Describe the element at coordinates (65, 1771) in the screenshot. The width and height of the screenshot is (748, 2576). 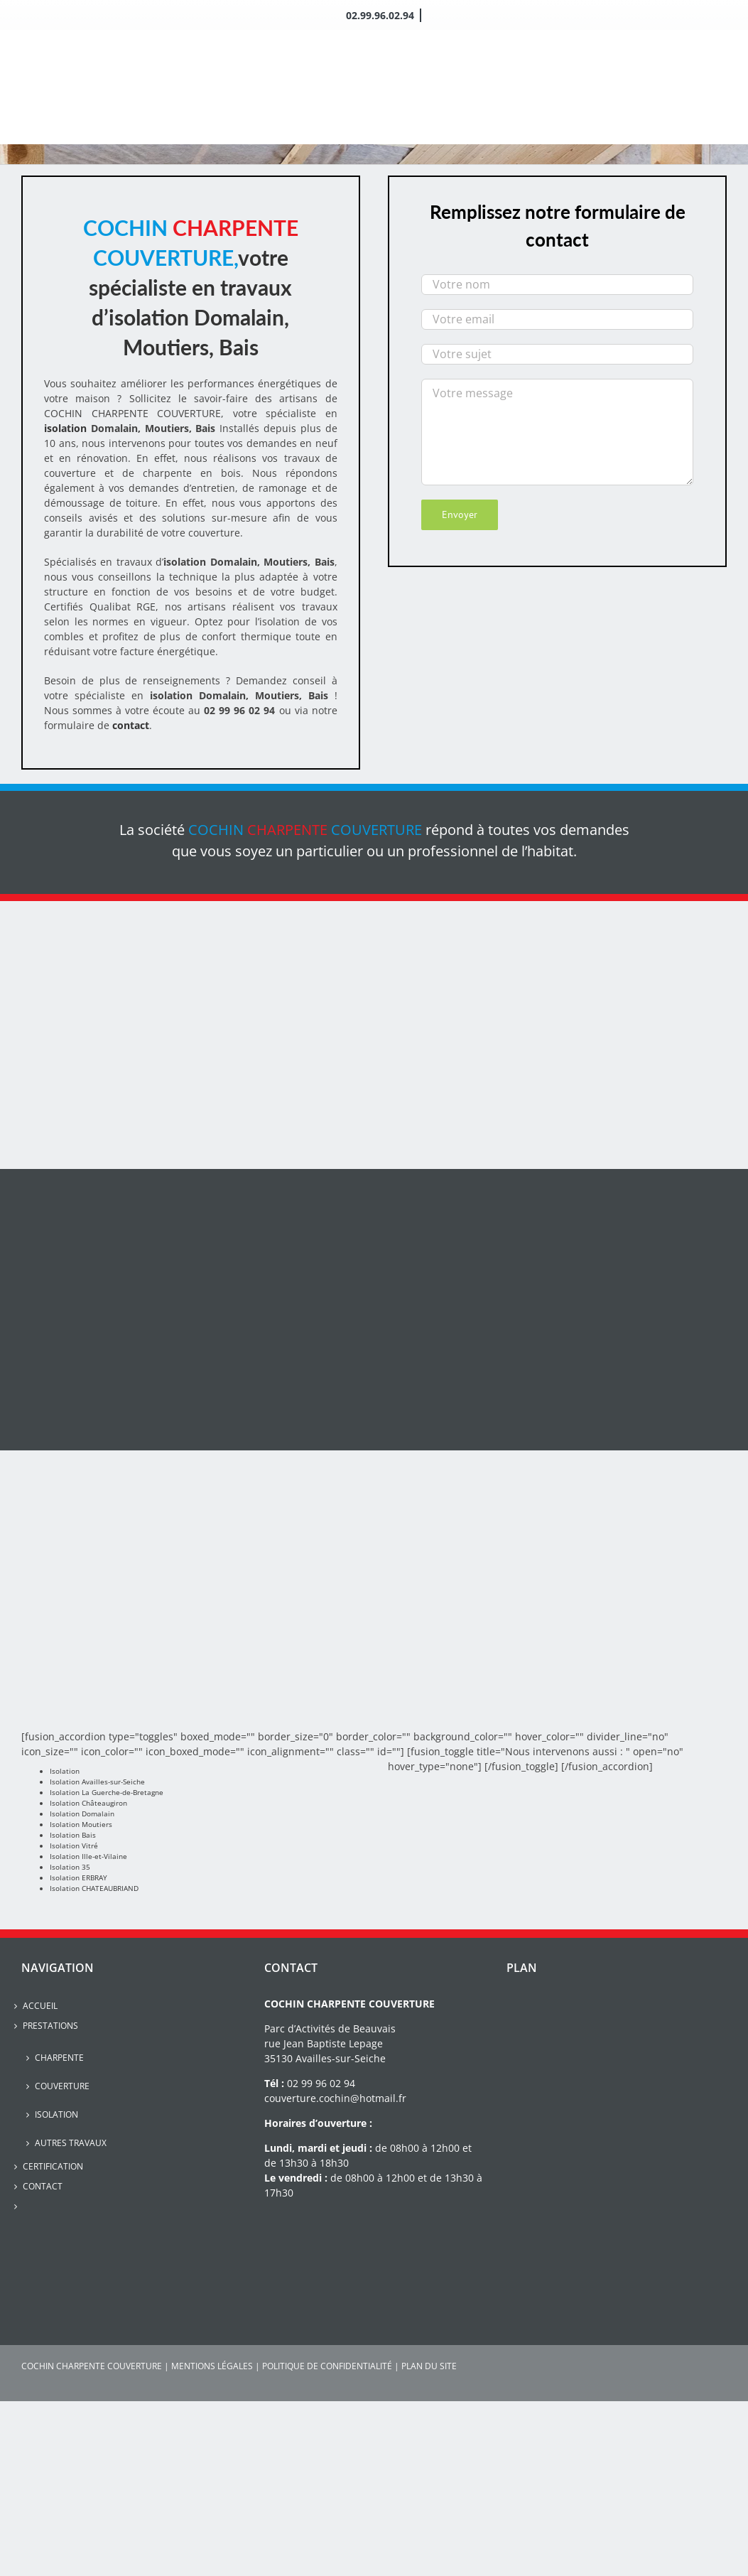
I see `Isolation` at that location.